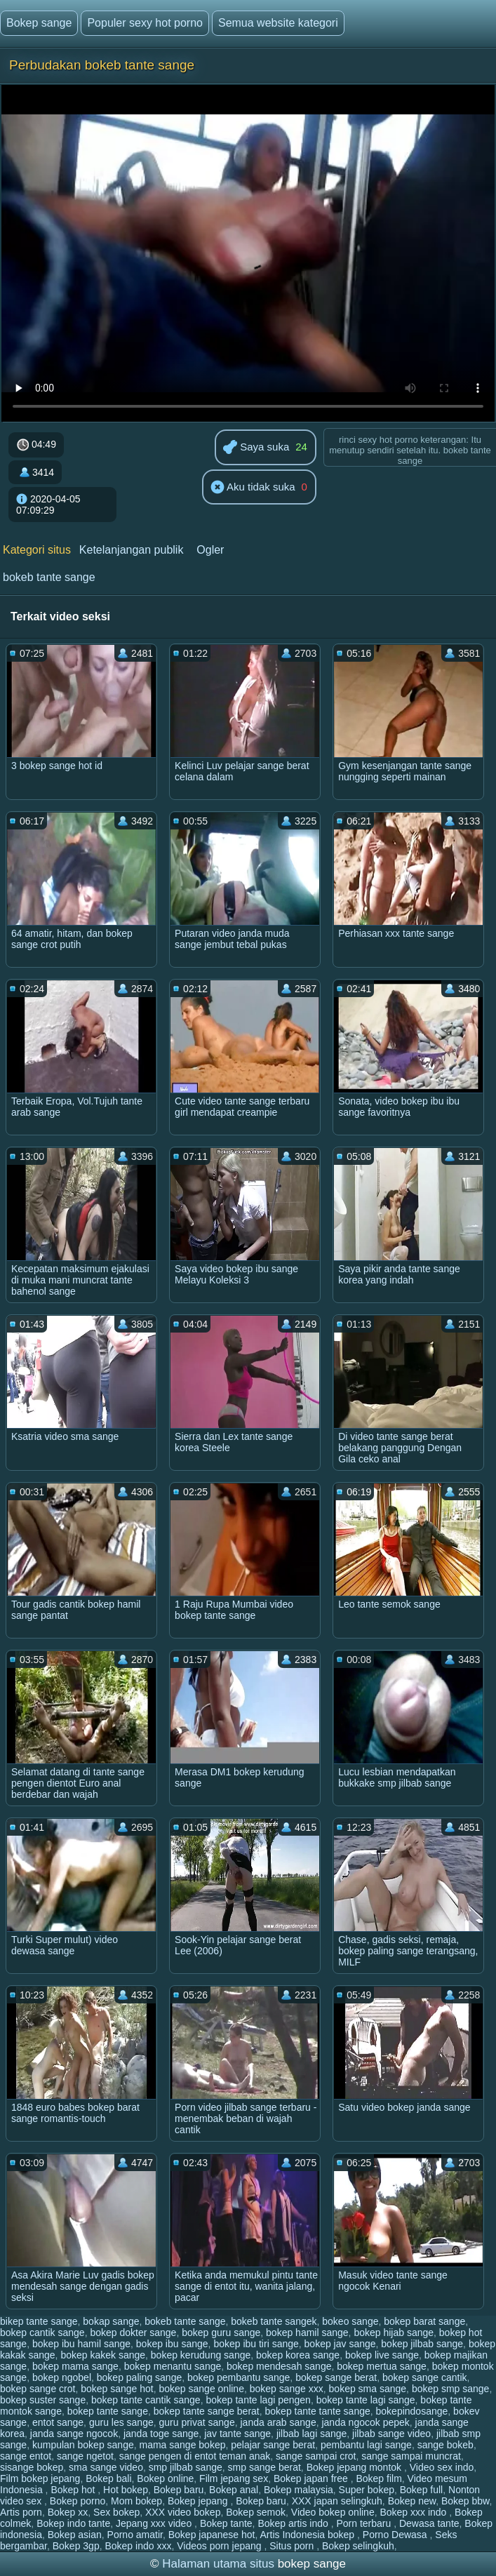 The height and width of the screenshot is (2576, 496). I want to click on bokep barat sange, so click(424, 2321).